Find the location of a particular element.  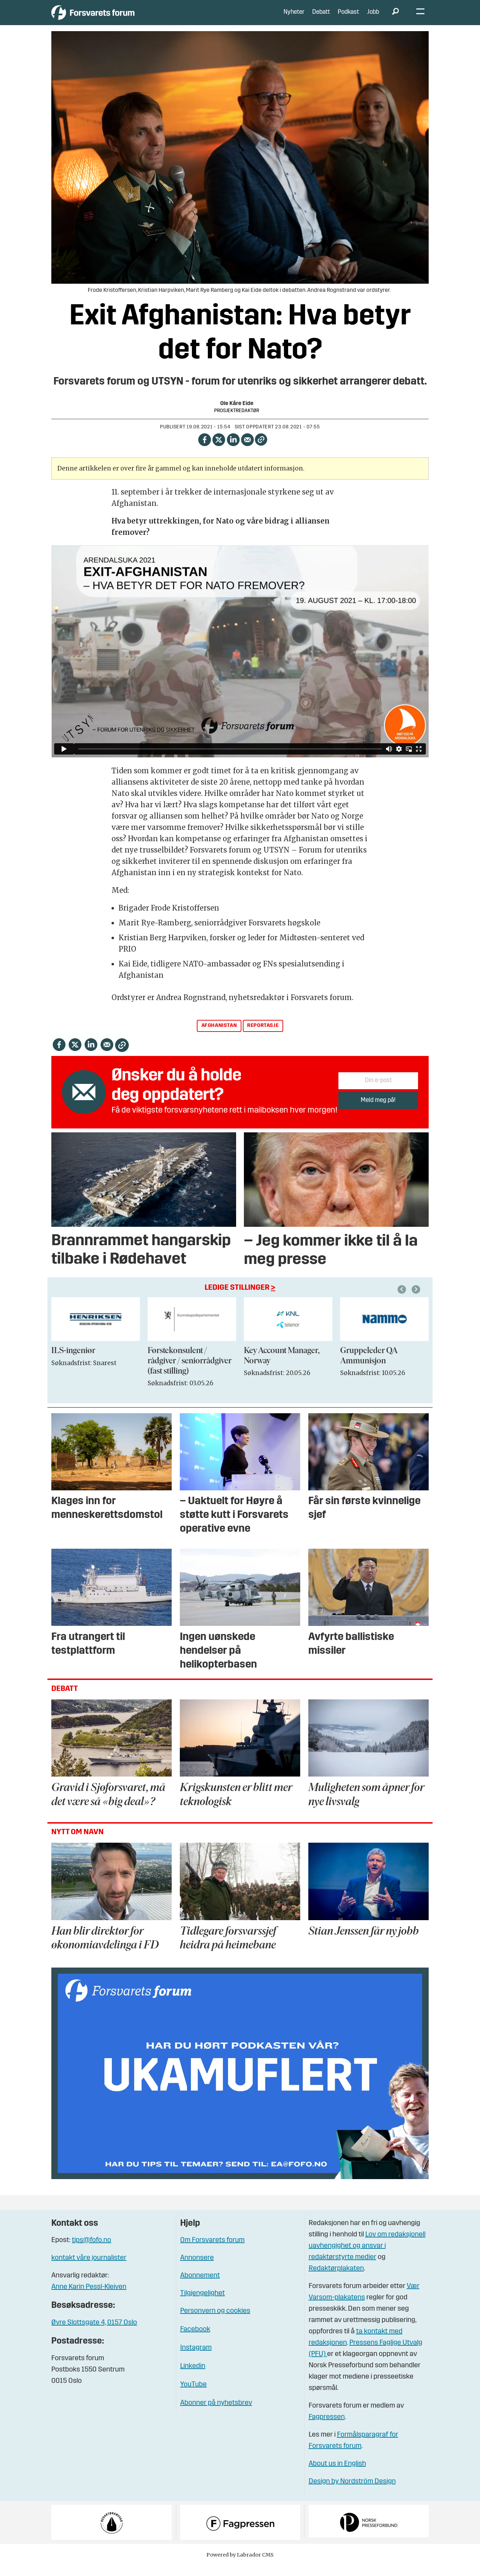

Tilgjengelighet is located at coordinates (202, 2304).